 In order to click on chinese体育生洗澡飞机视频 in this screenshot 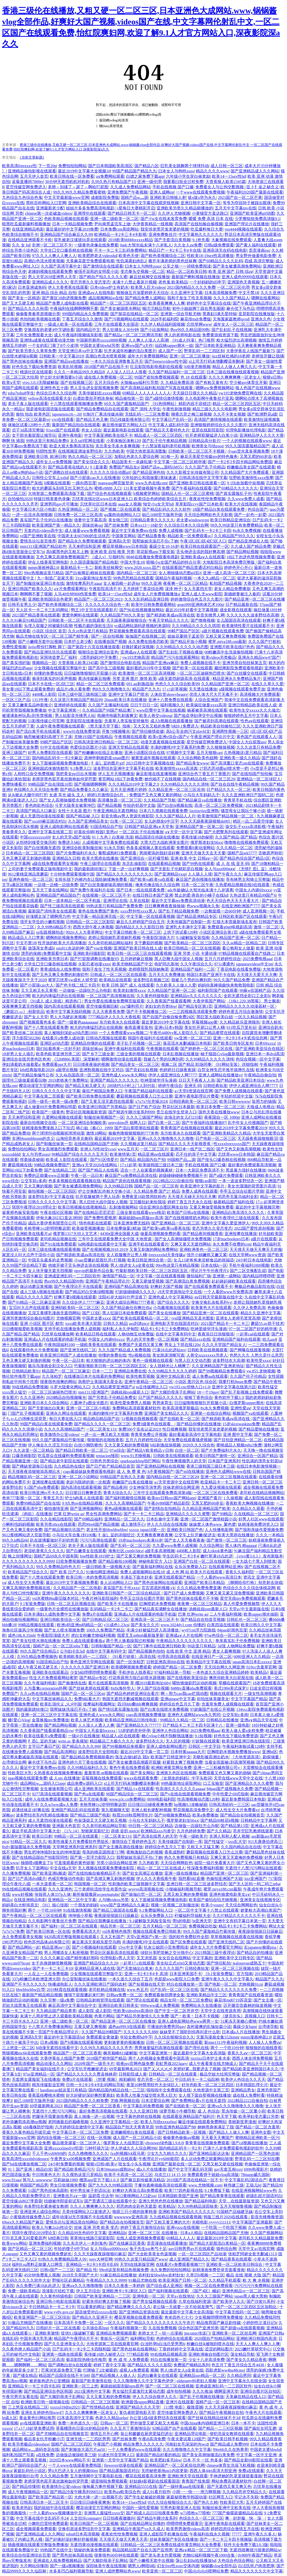, I will do `click(230, 2465)`.